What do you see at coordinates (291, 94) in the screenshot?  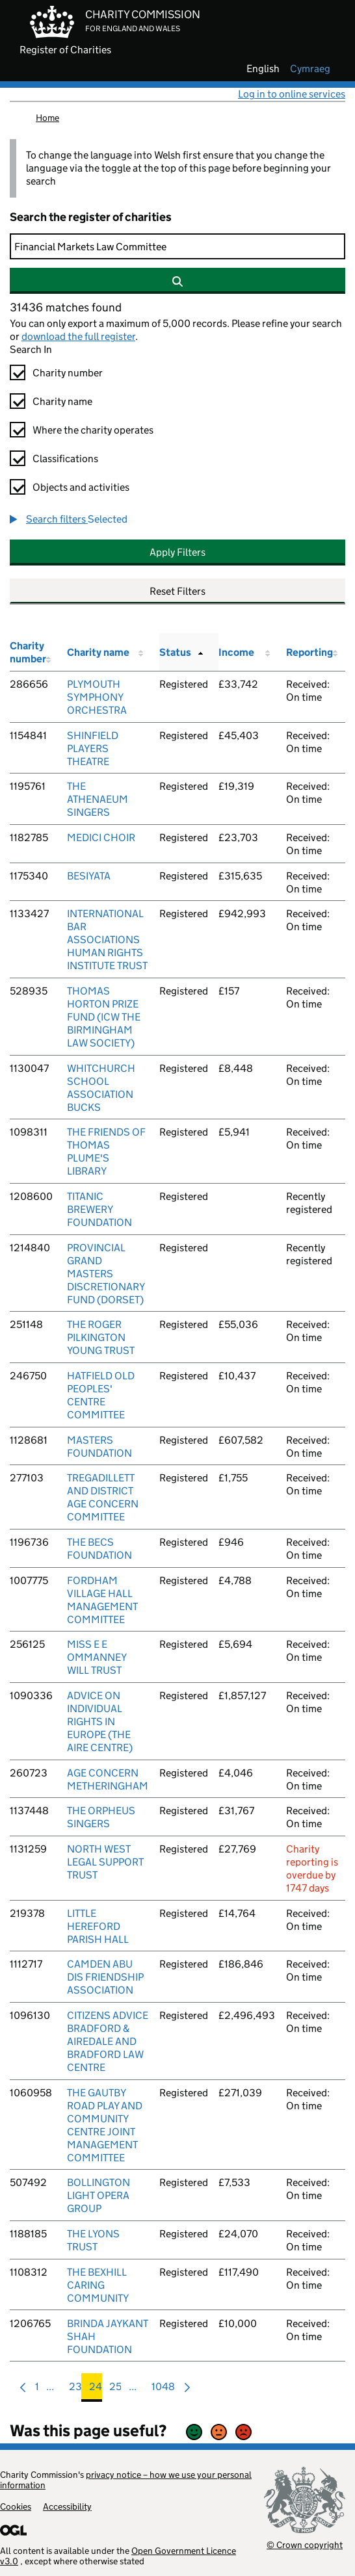 I see `Log in to online services` at bounding box center [291, 94].